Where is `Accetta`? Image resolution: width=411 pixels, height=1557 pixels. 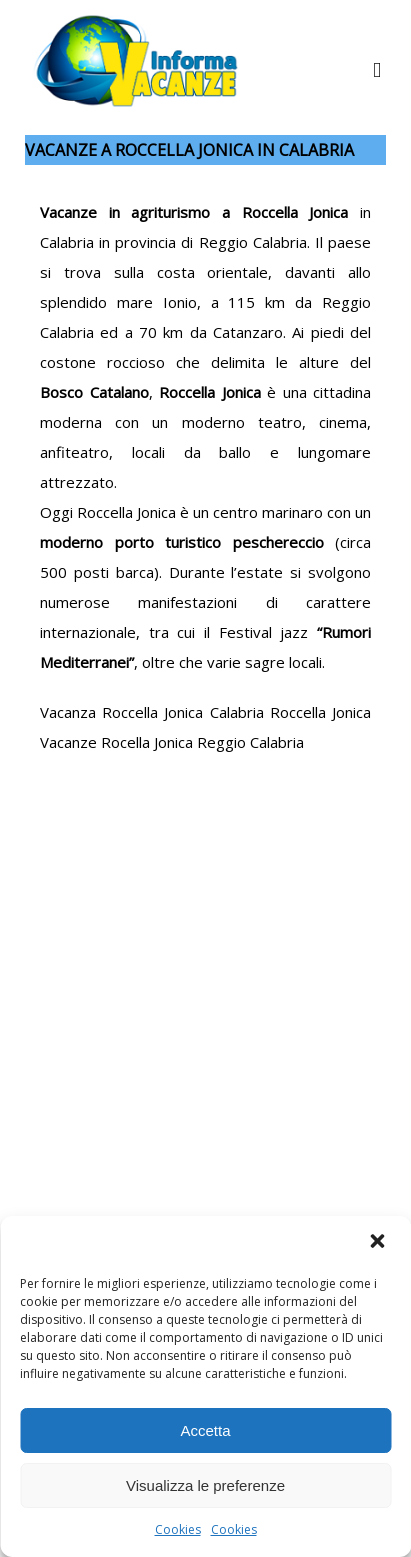
Accetta is located at coordinates (205, 1430).